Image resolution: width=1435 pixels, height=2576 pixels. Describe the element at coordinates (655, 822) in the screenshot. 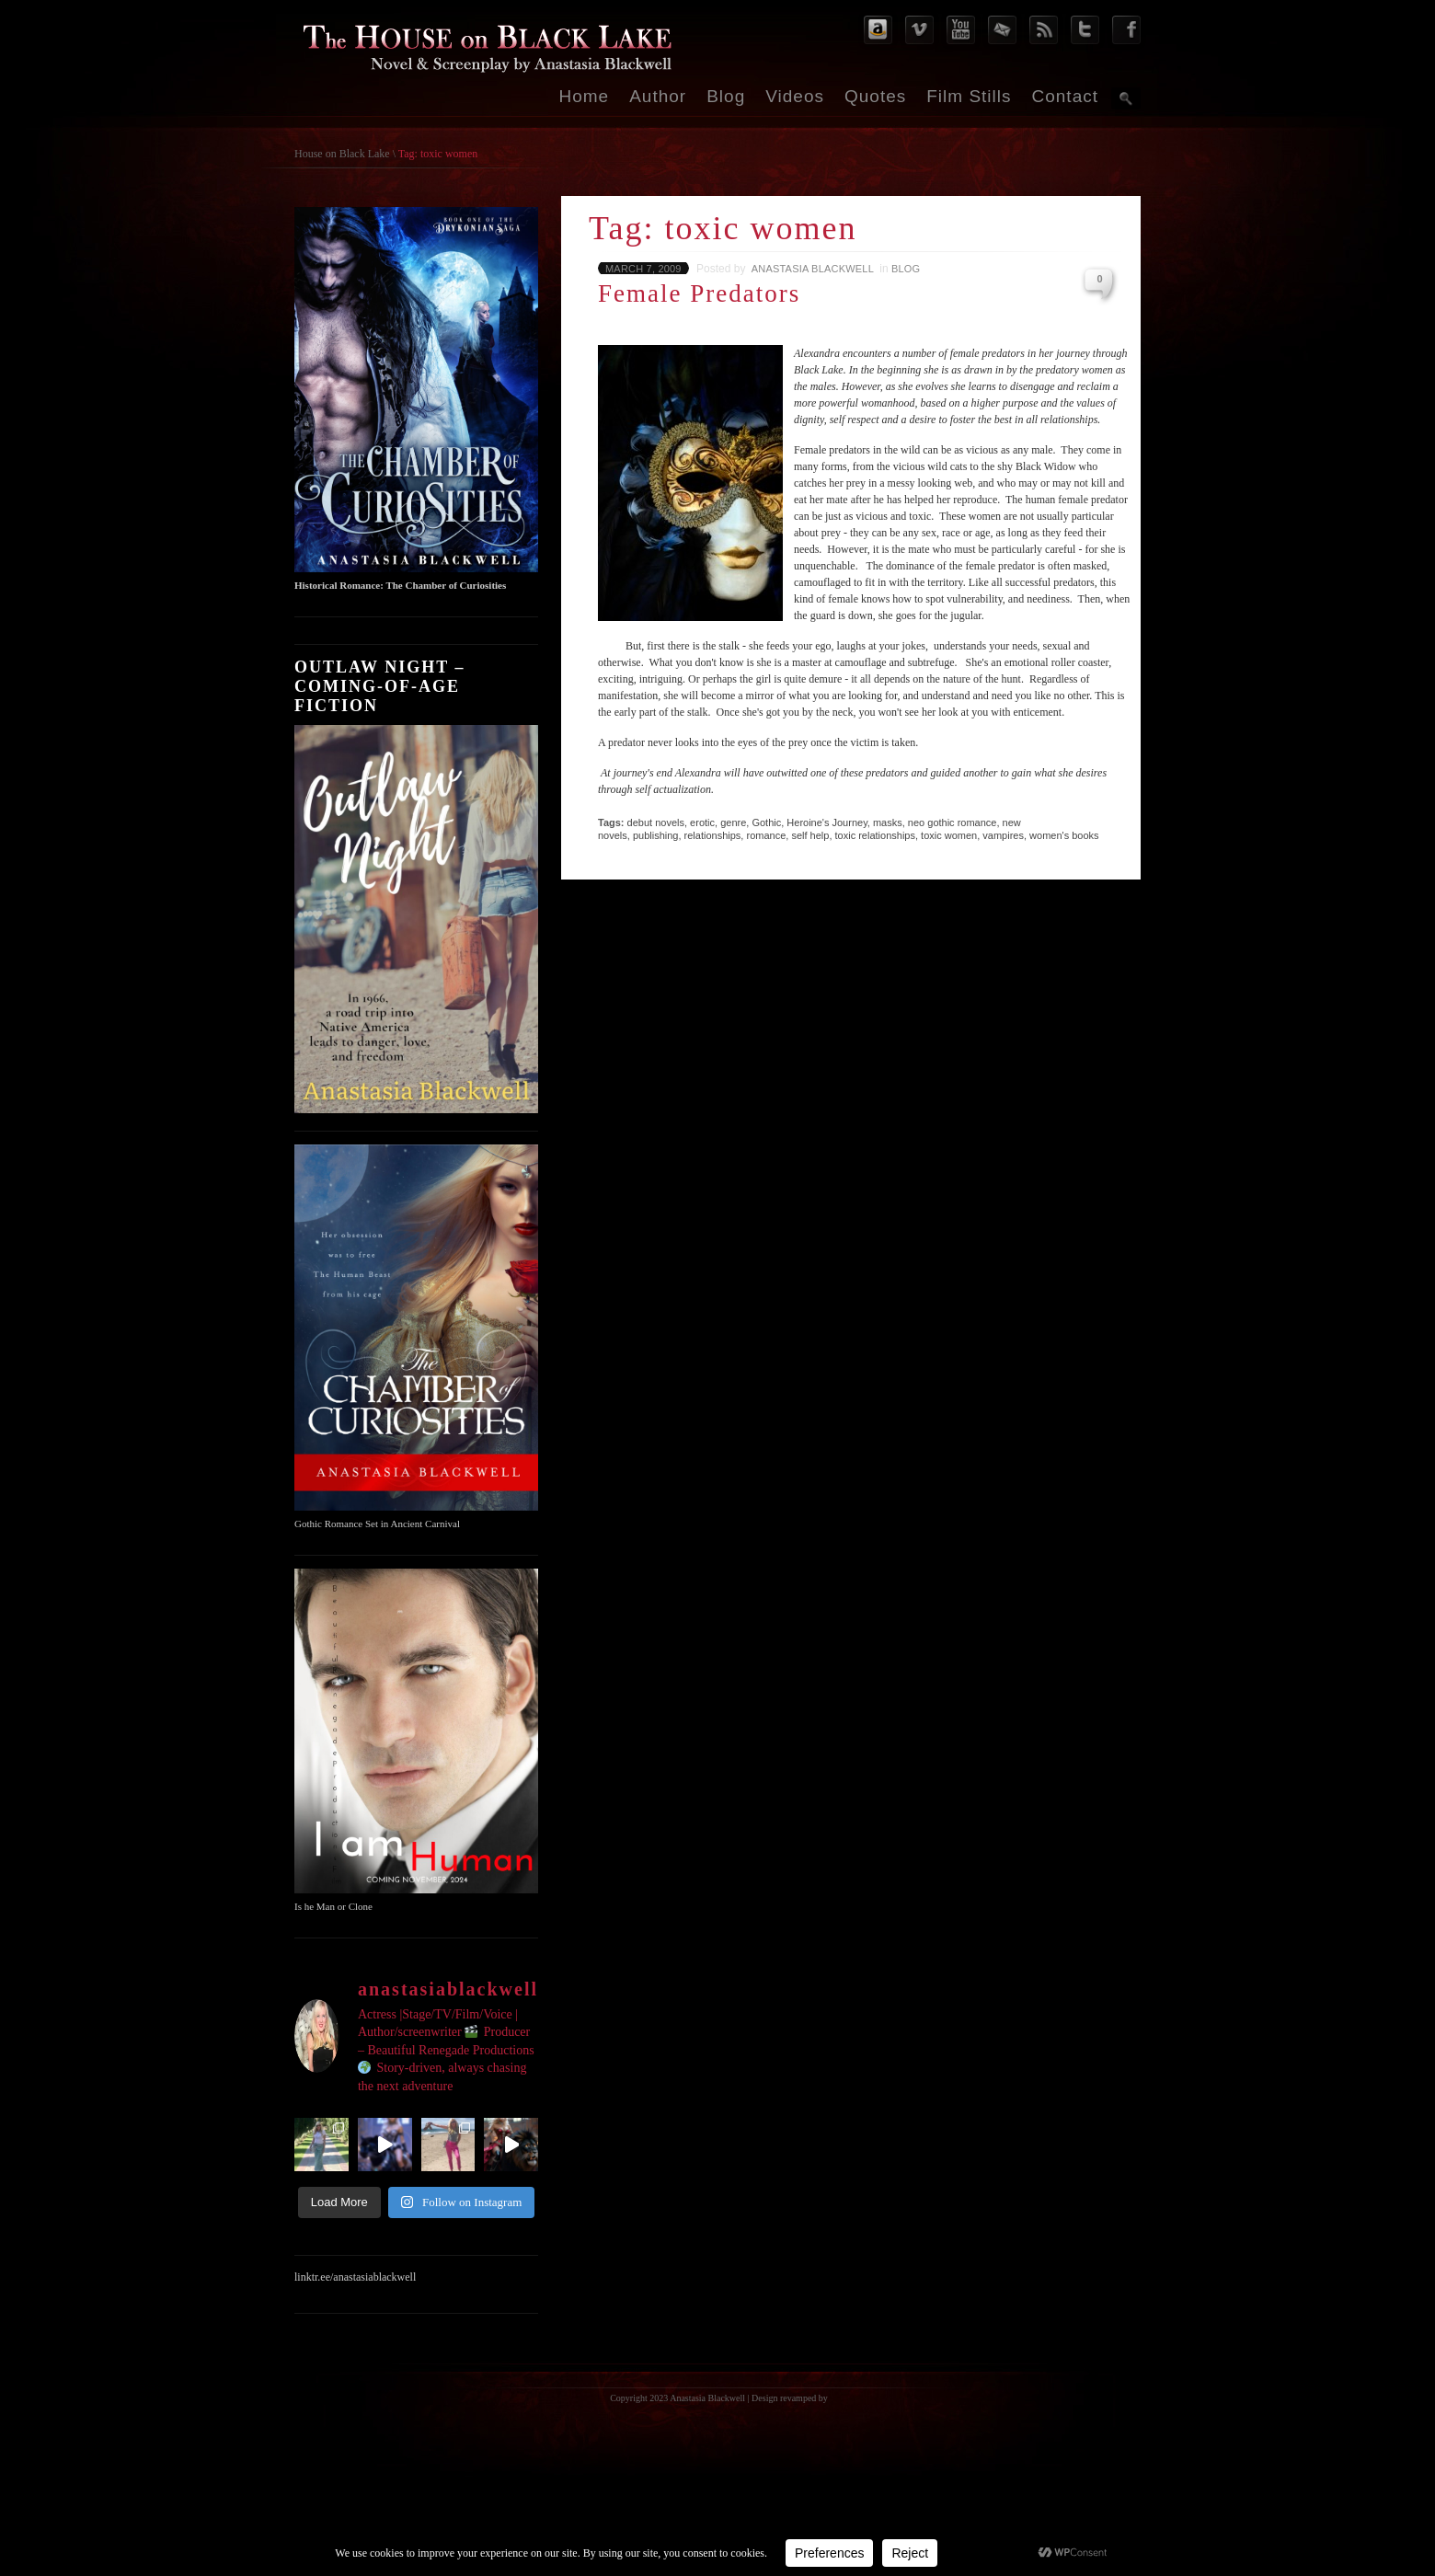

I see `debut novels` at that location.